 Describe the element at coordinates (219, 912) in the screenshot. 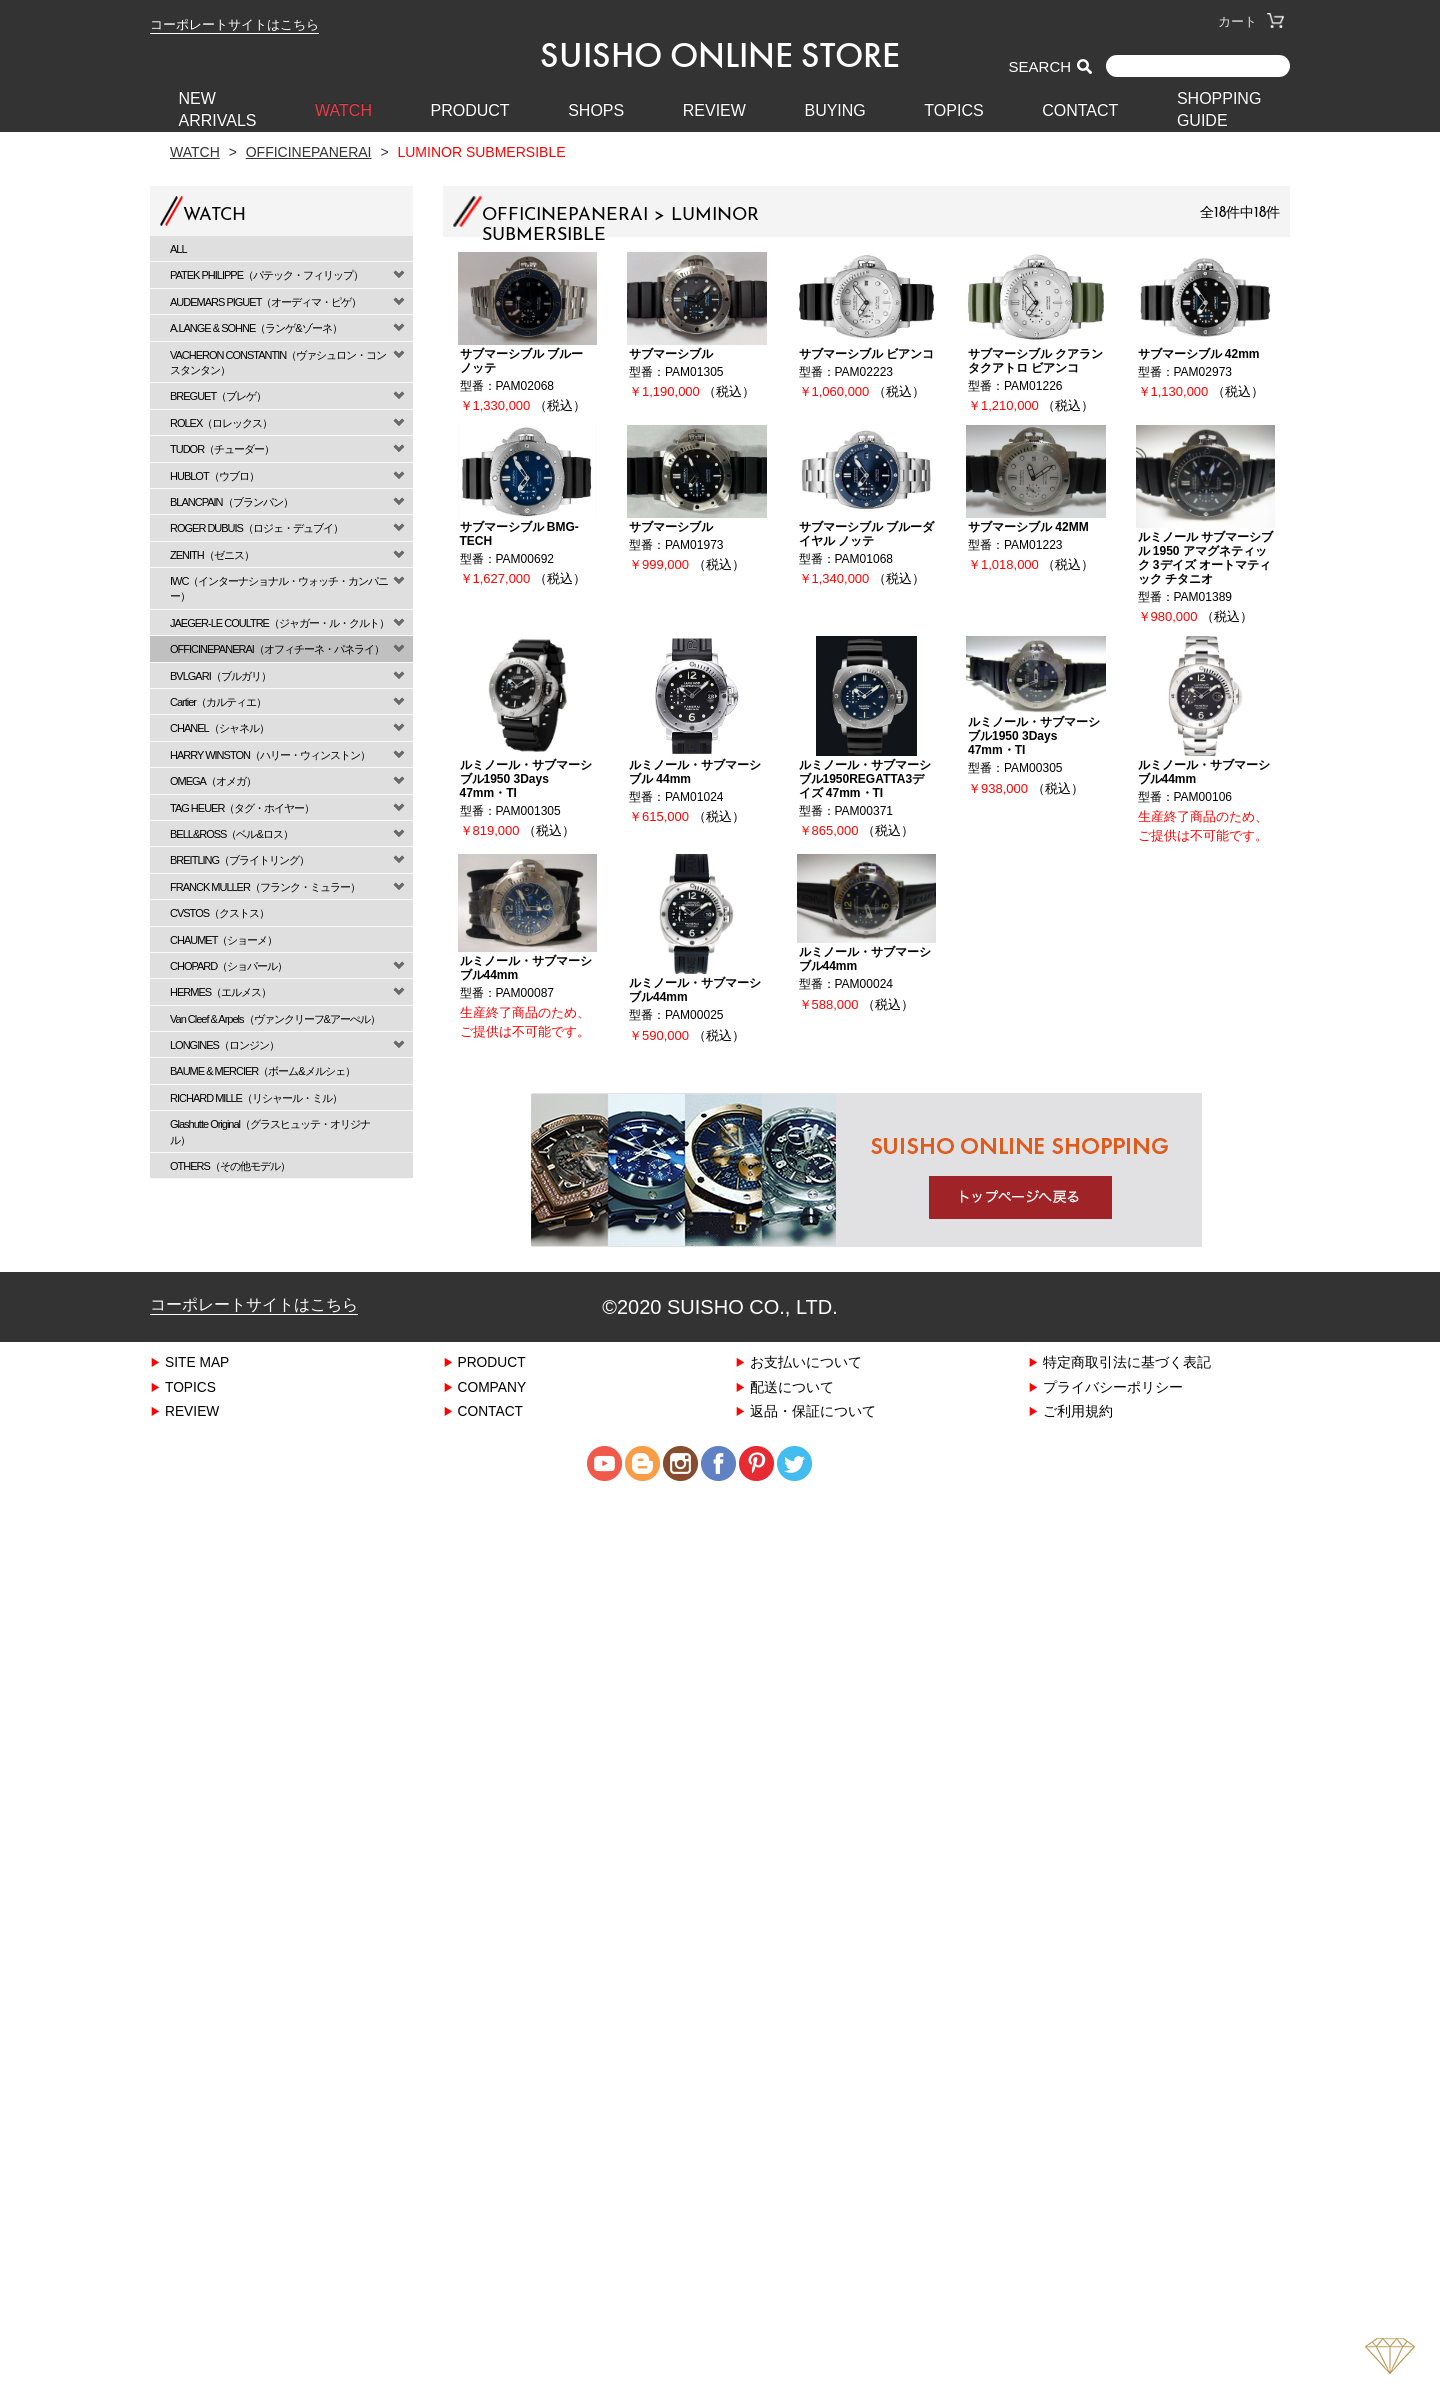

I see `CVSTOS（クストス）` at that location.